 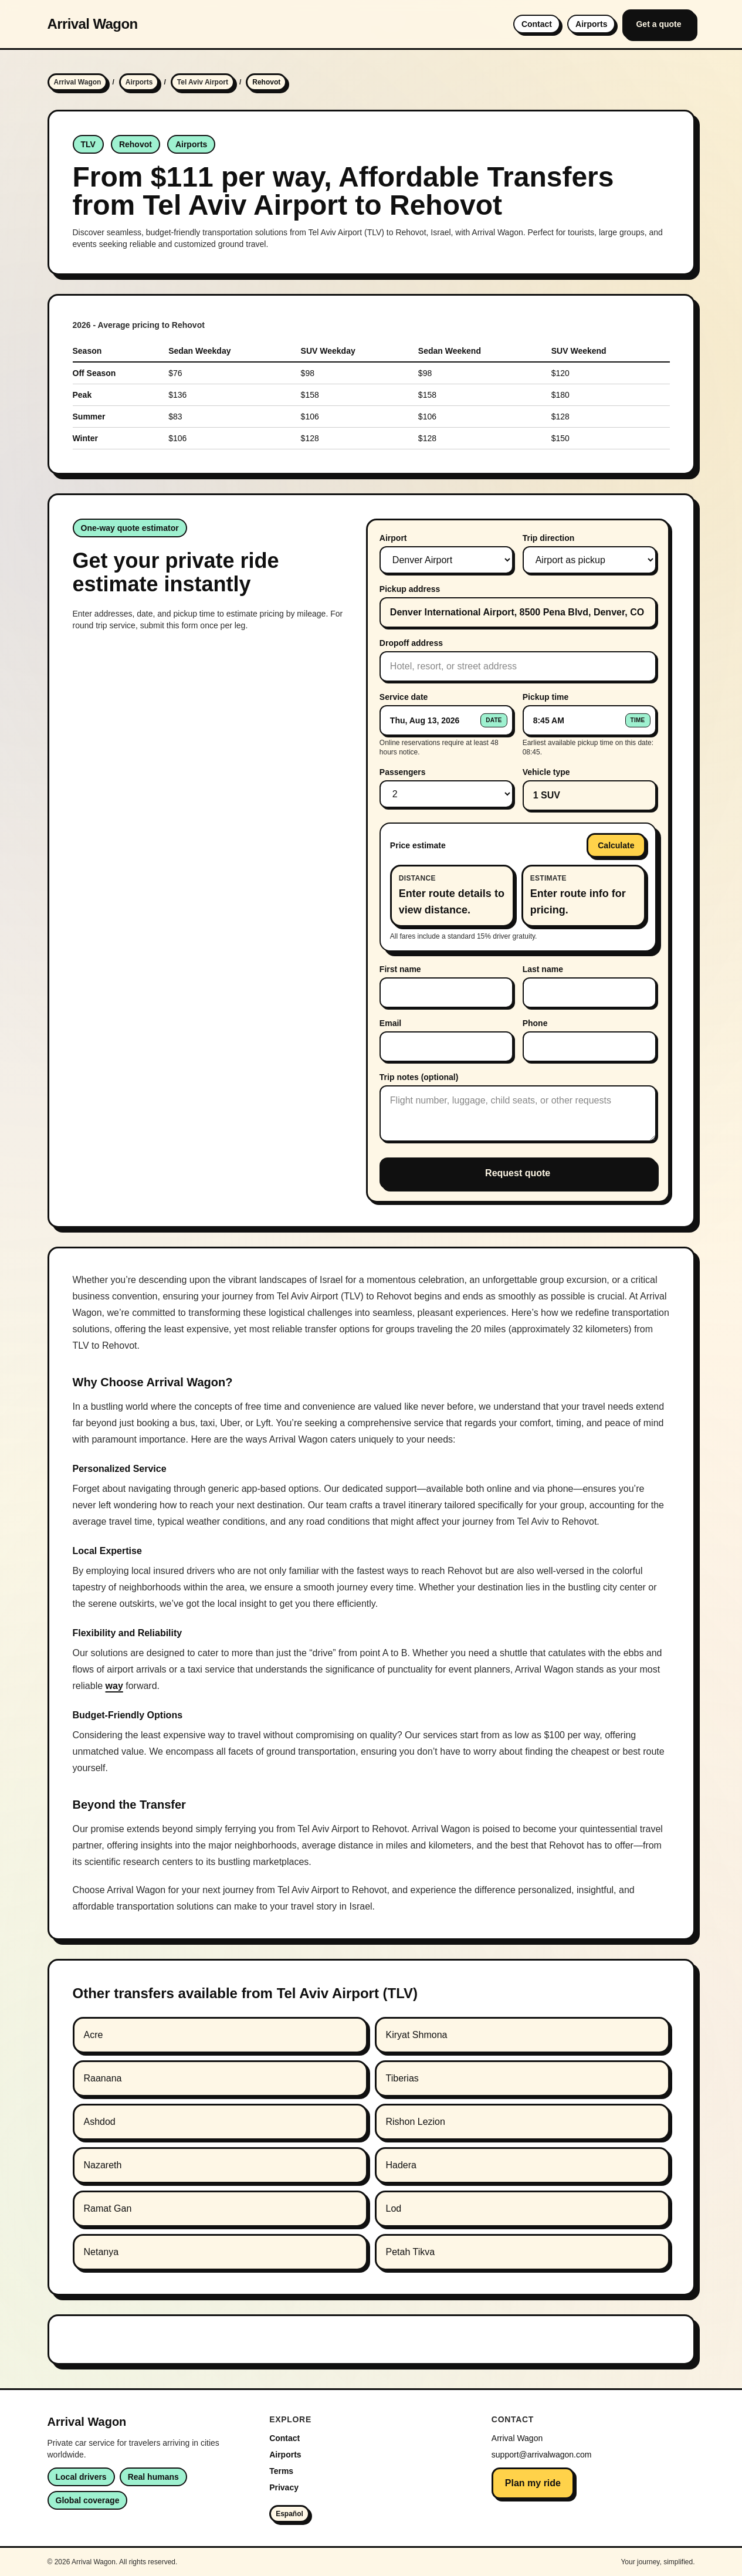 I want to click on way, so click(x=114, y=1686).